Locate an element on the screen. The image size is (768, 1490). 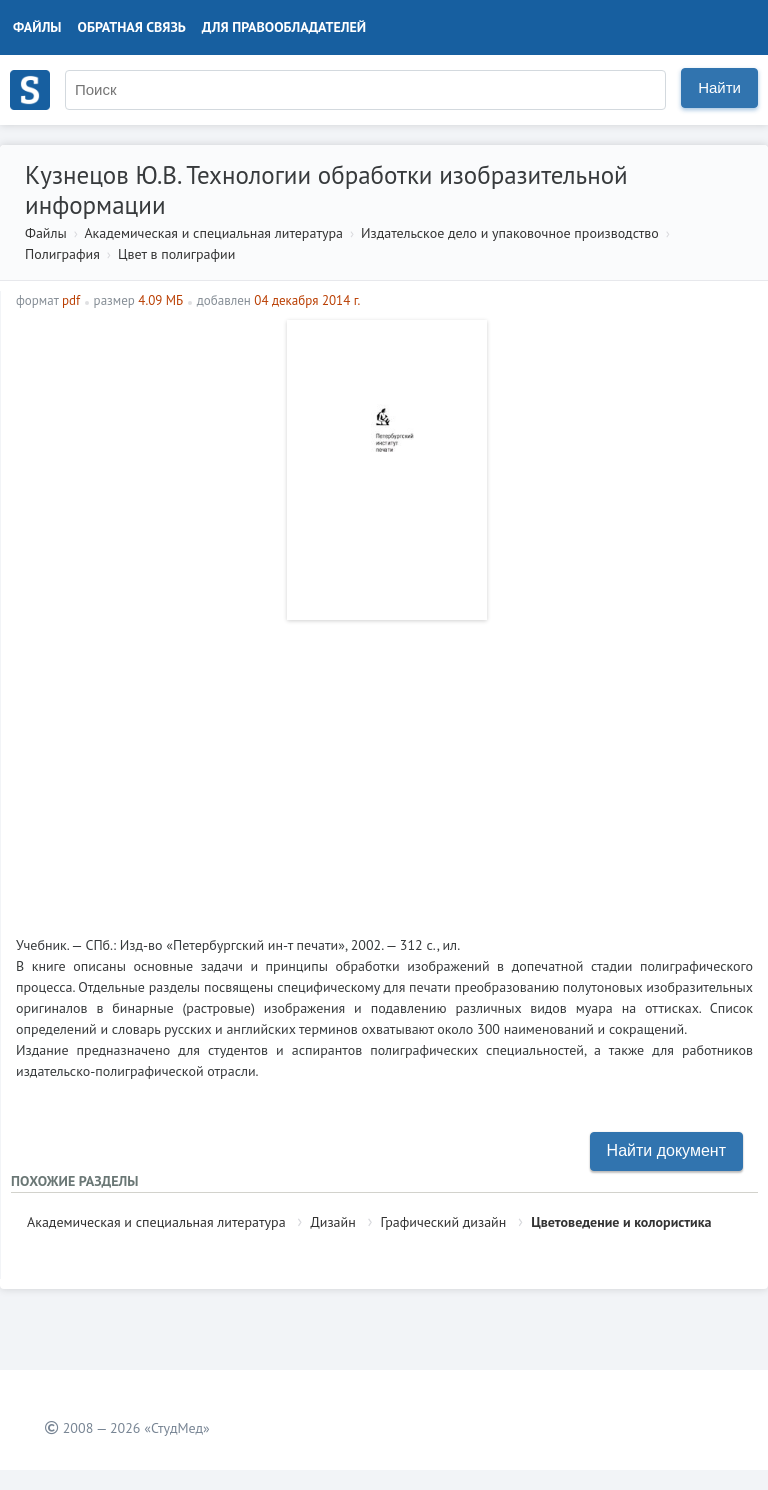
Издательское дело и упаковочное производство is located at coordinates (510, 233).